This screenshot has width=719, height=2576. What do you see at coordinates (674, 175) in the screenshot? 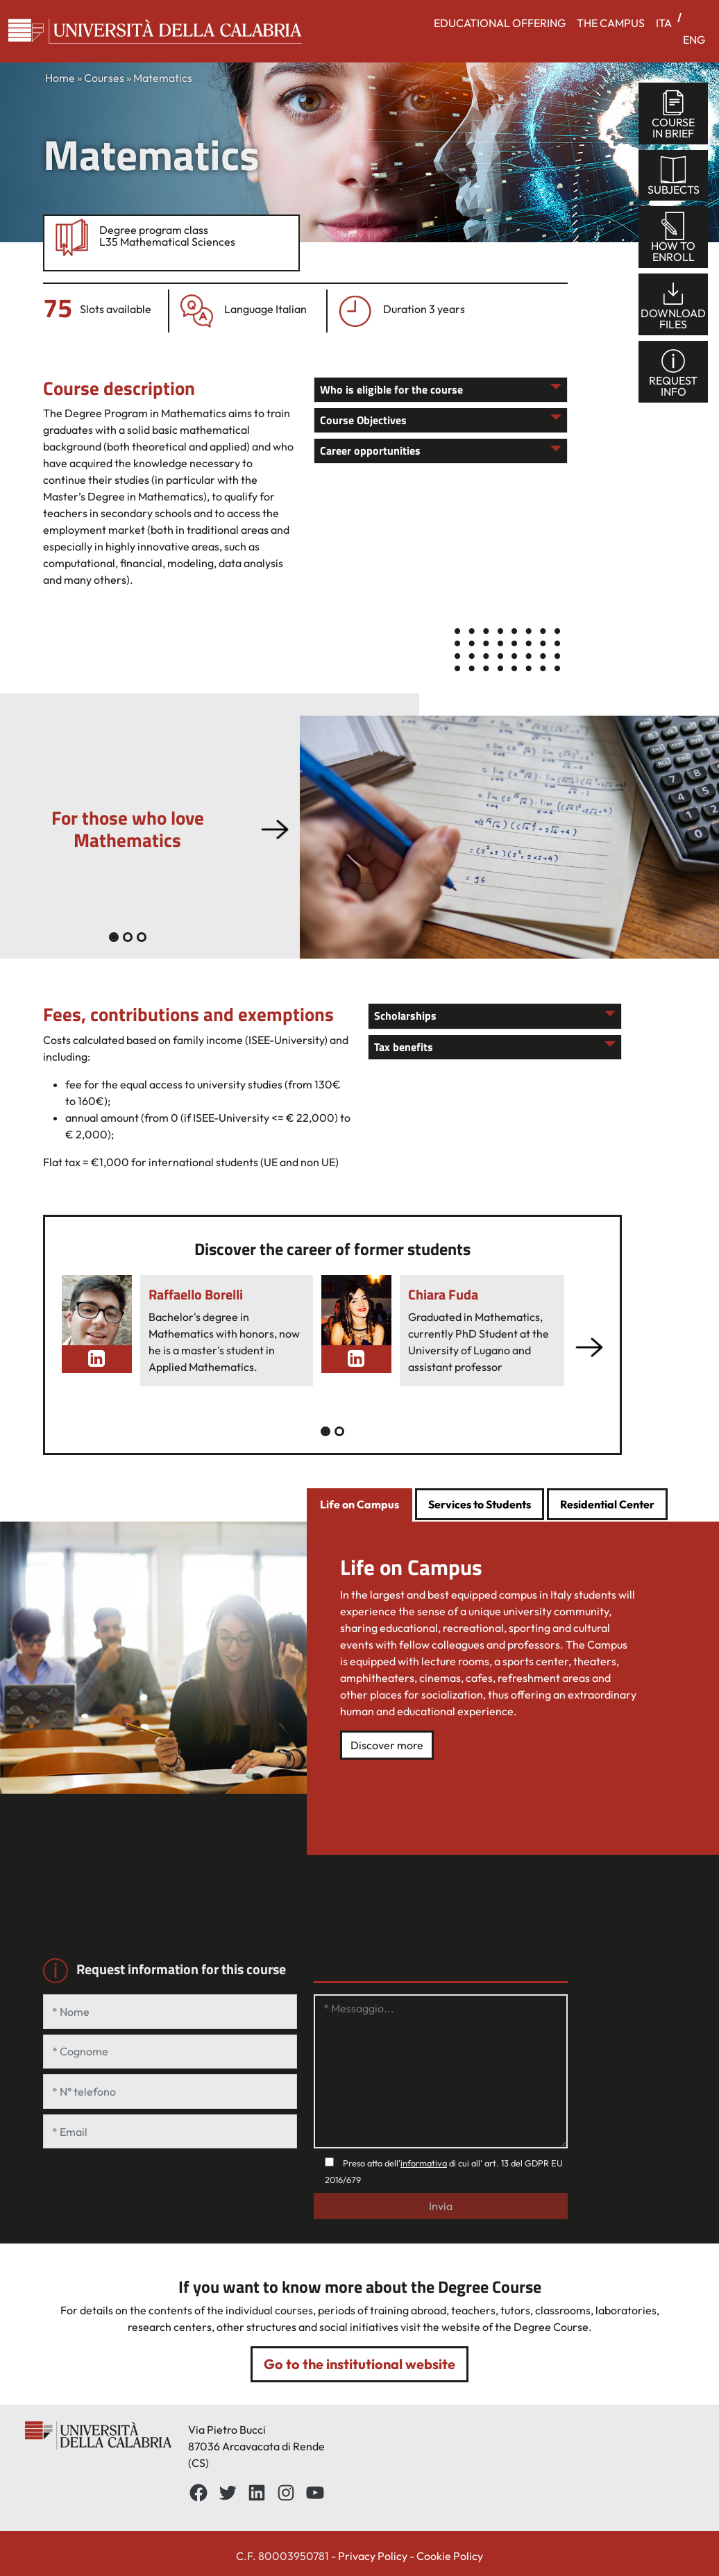
I see `Subjects [tab]` at bounding box center [674, 175].